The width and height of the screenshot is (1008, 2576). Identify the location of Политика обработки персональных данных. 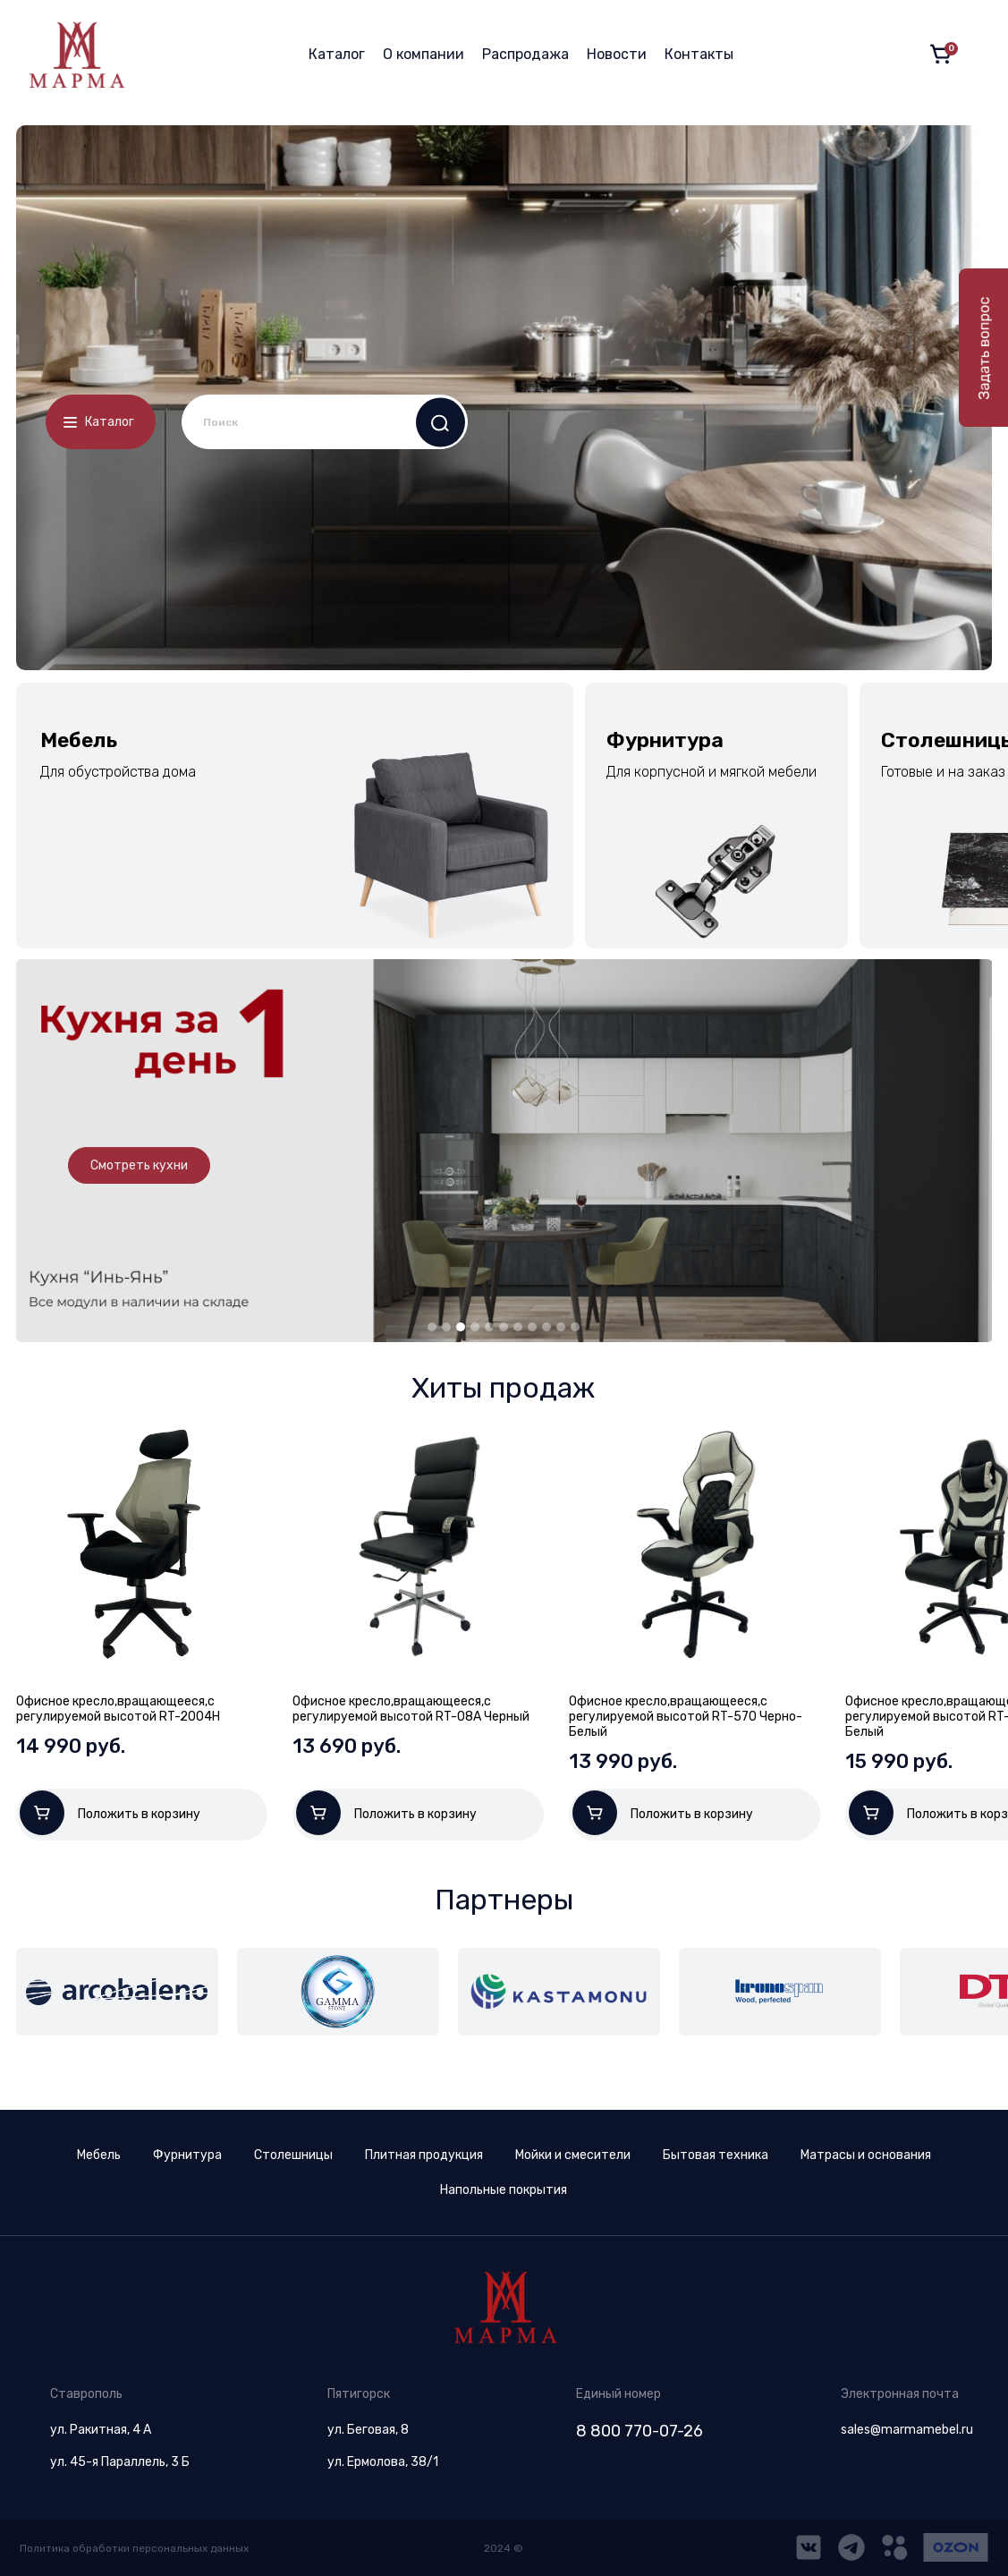
(134, 2548).